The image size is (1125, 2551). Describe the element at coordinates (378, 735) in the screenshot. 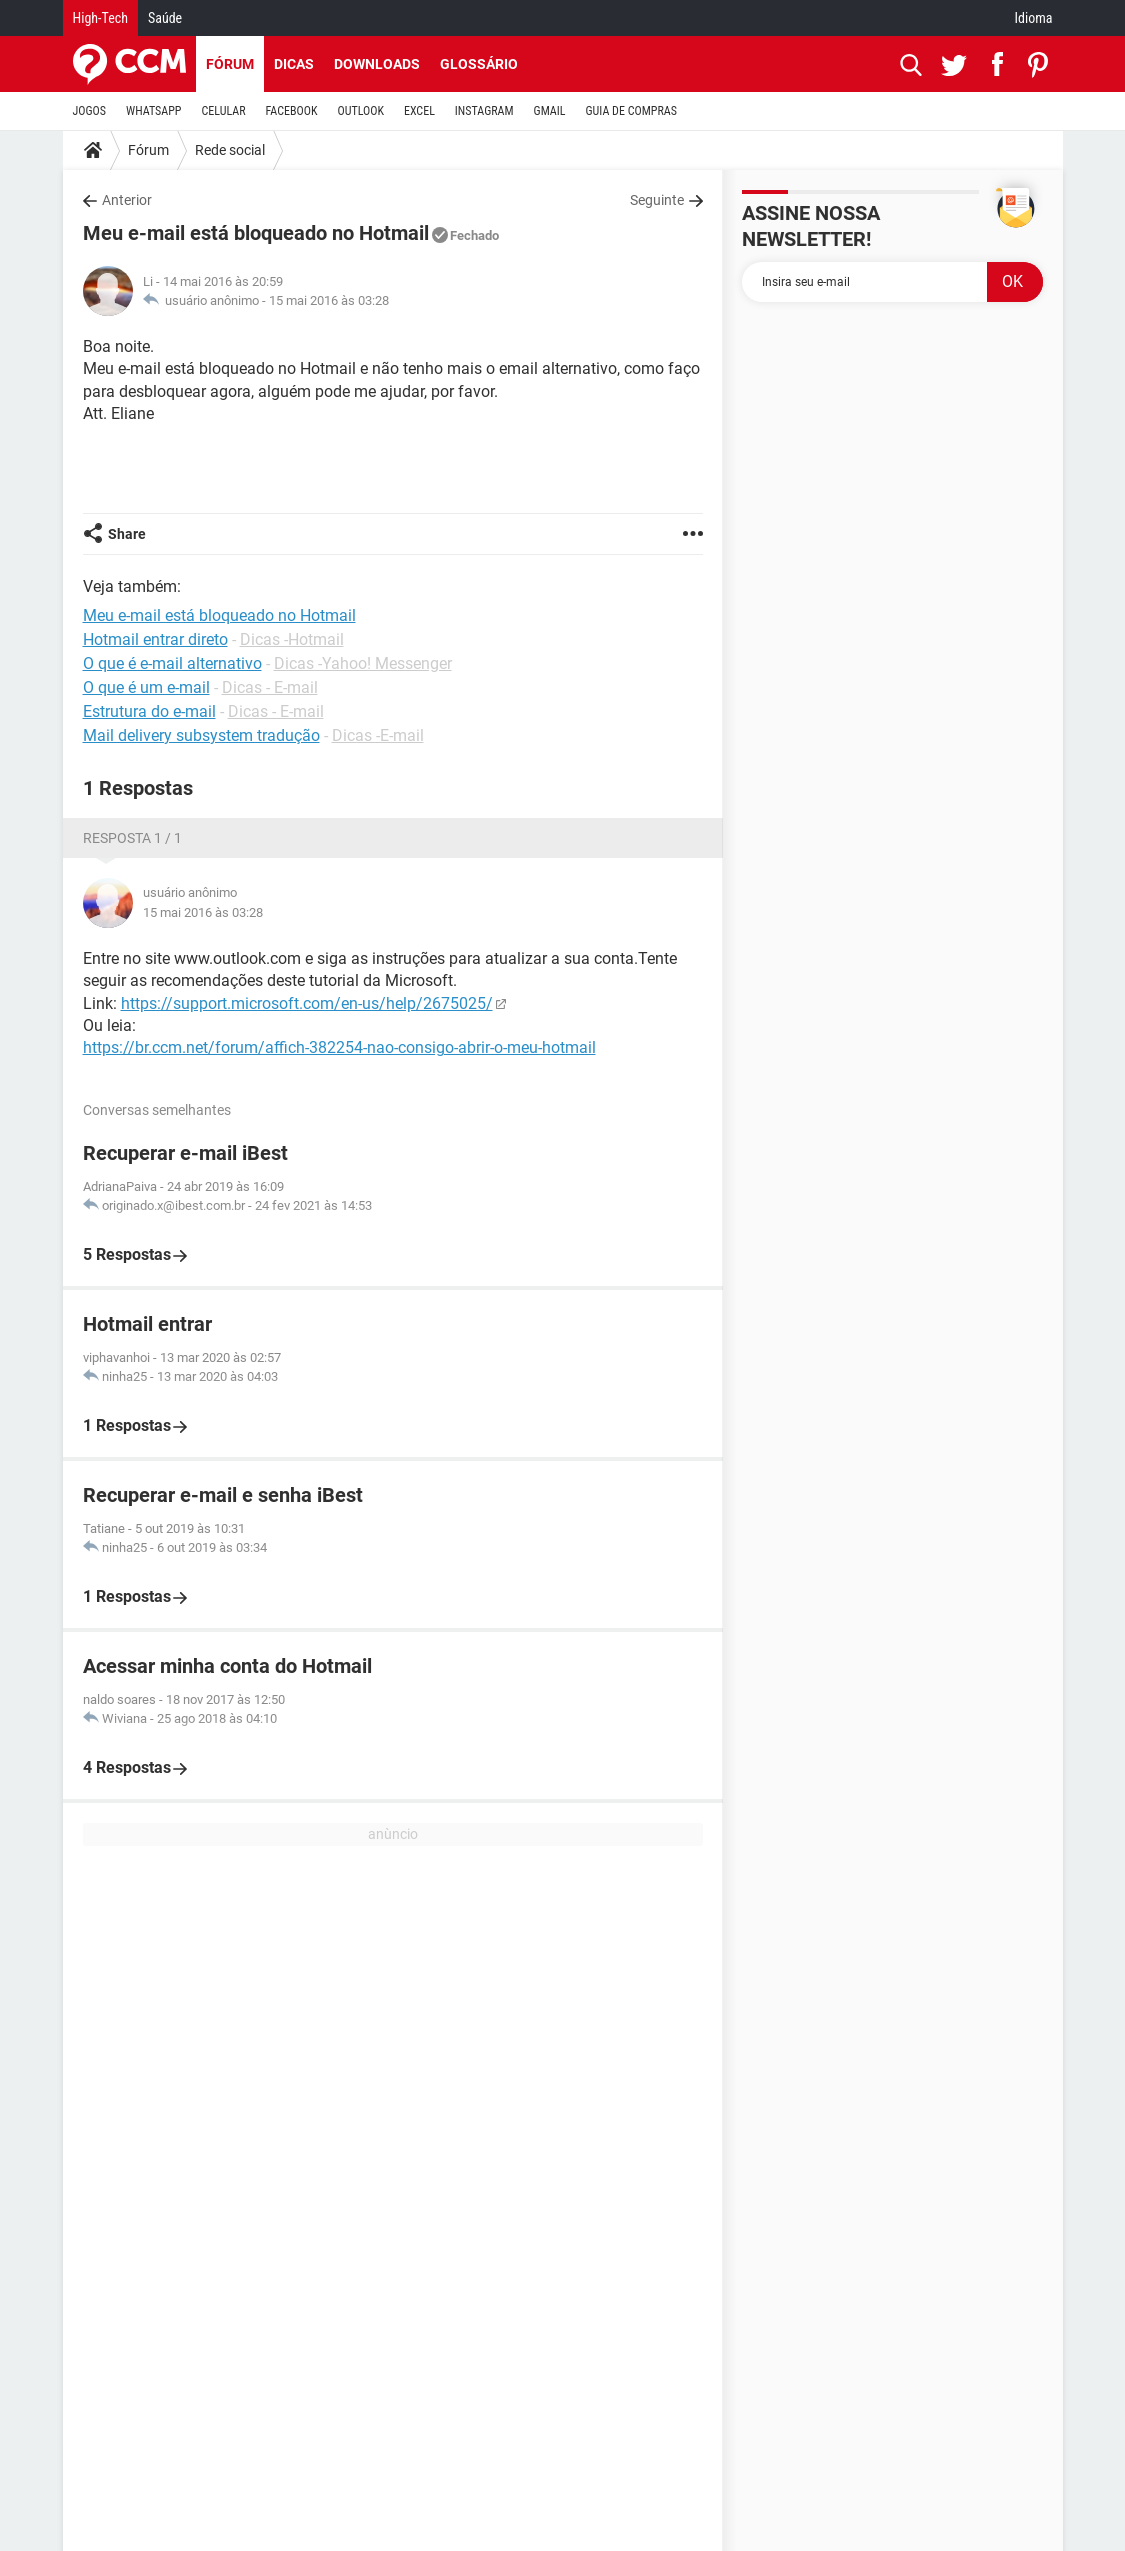

I see `Dicas -E-mail` at that location.